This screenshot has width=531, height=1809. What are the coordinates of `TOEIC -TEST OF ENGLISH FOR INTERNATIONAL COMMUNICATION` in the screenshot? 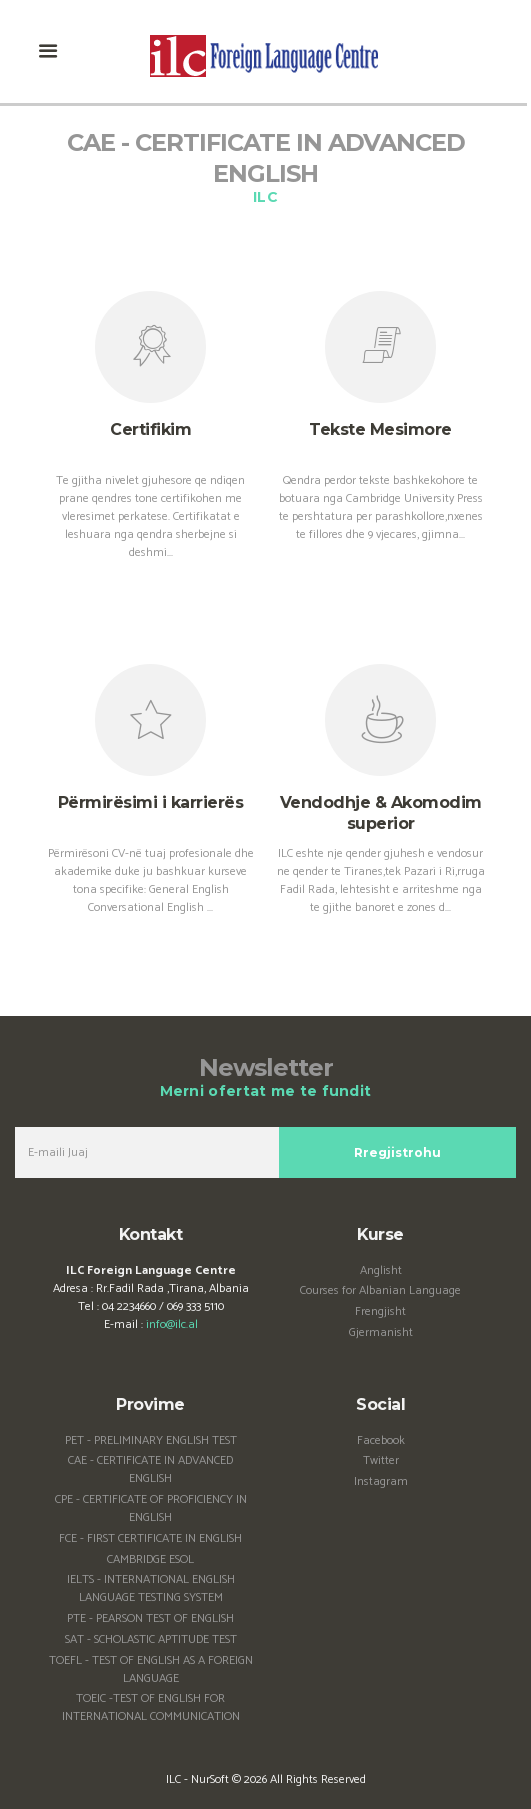 It's located at (151, 1707).